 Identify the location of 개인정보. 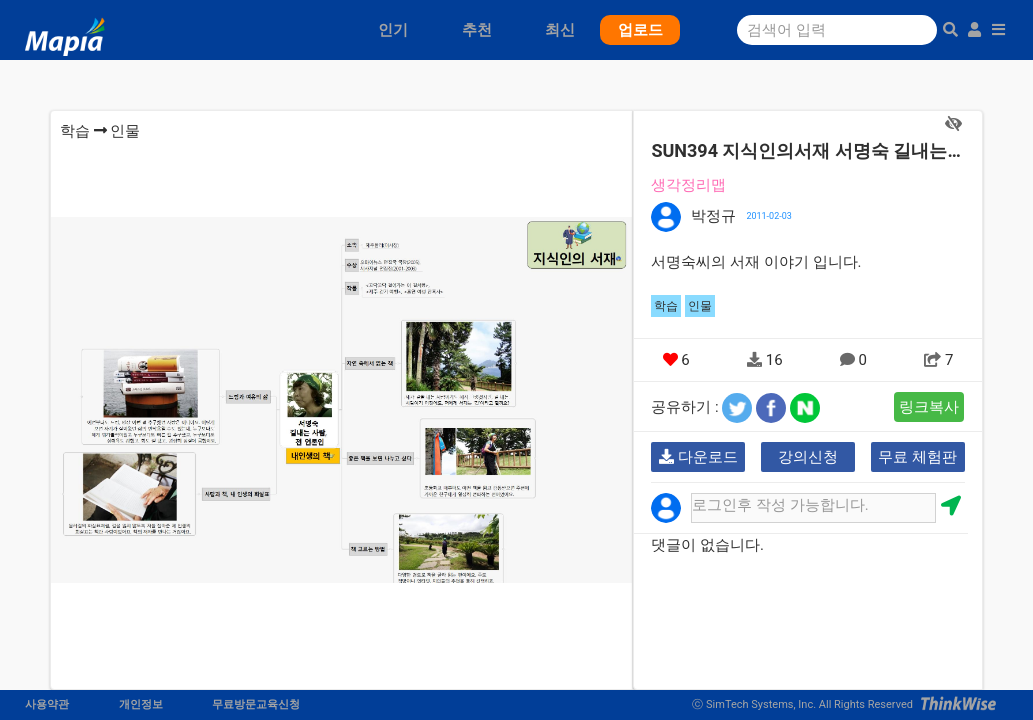
(141, 704).